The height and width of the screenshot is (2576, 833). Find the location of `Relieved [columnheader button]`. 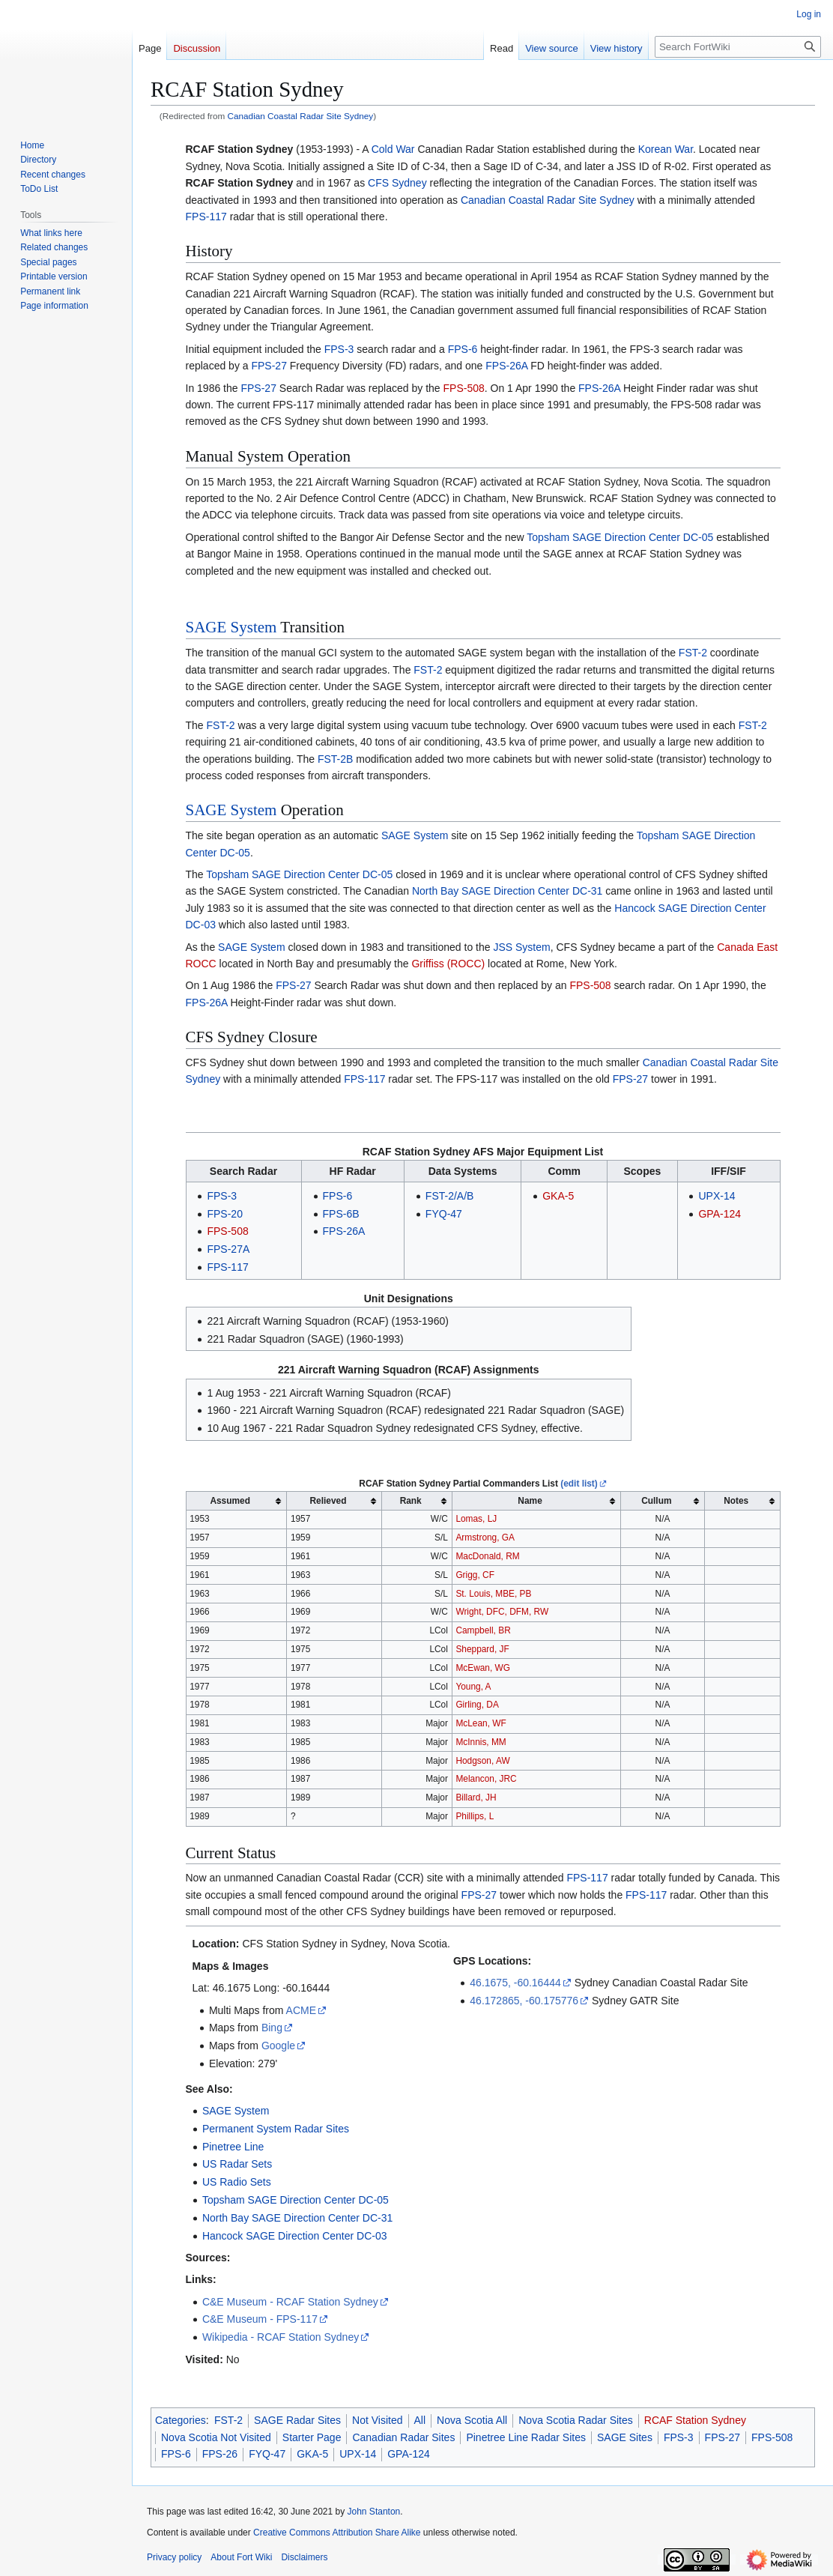

Relieved [columnheader button] is located at coordinates (327, 1501).